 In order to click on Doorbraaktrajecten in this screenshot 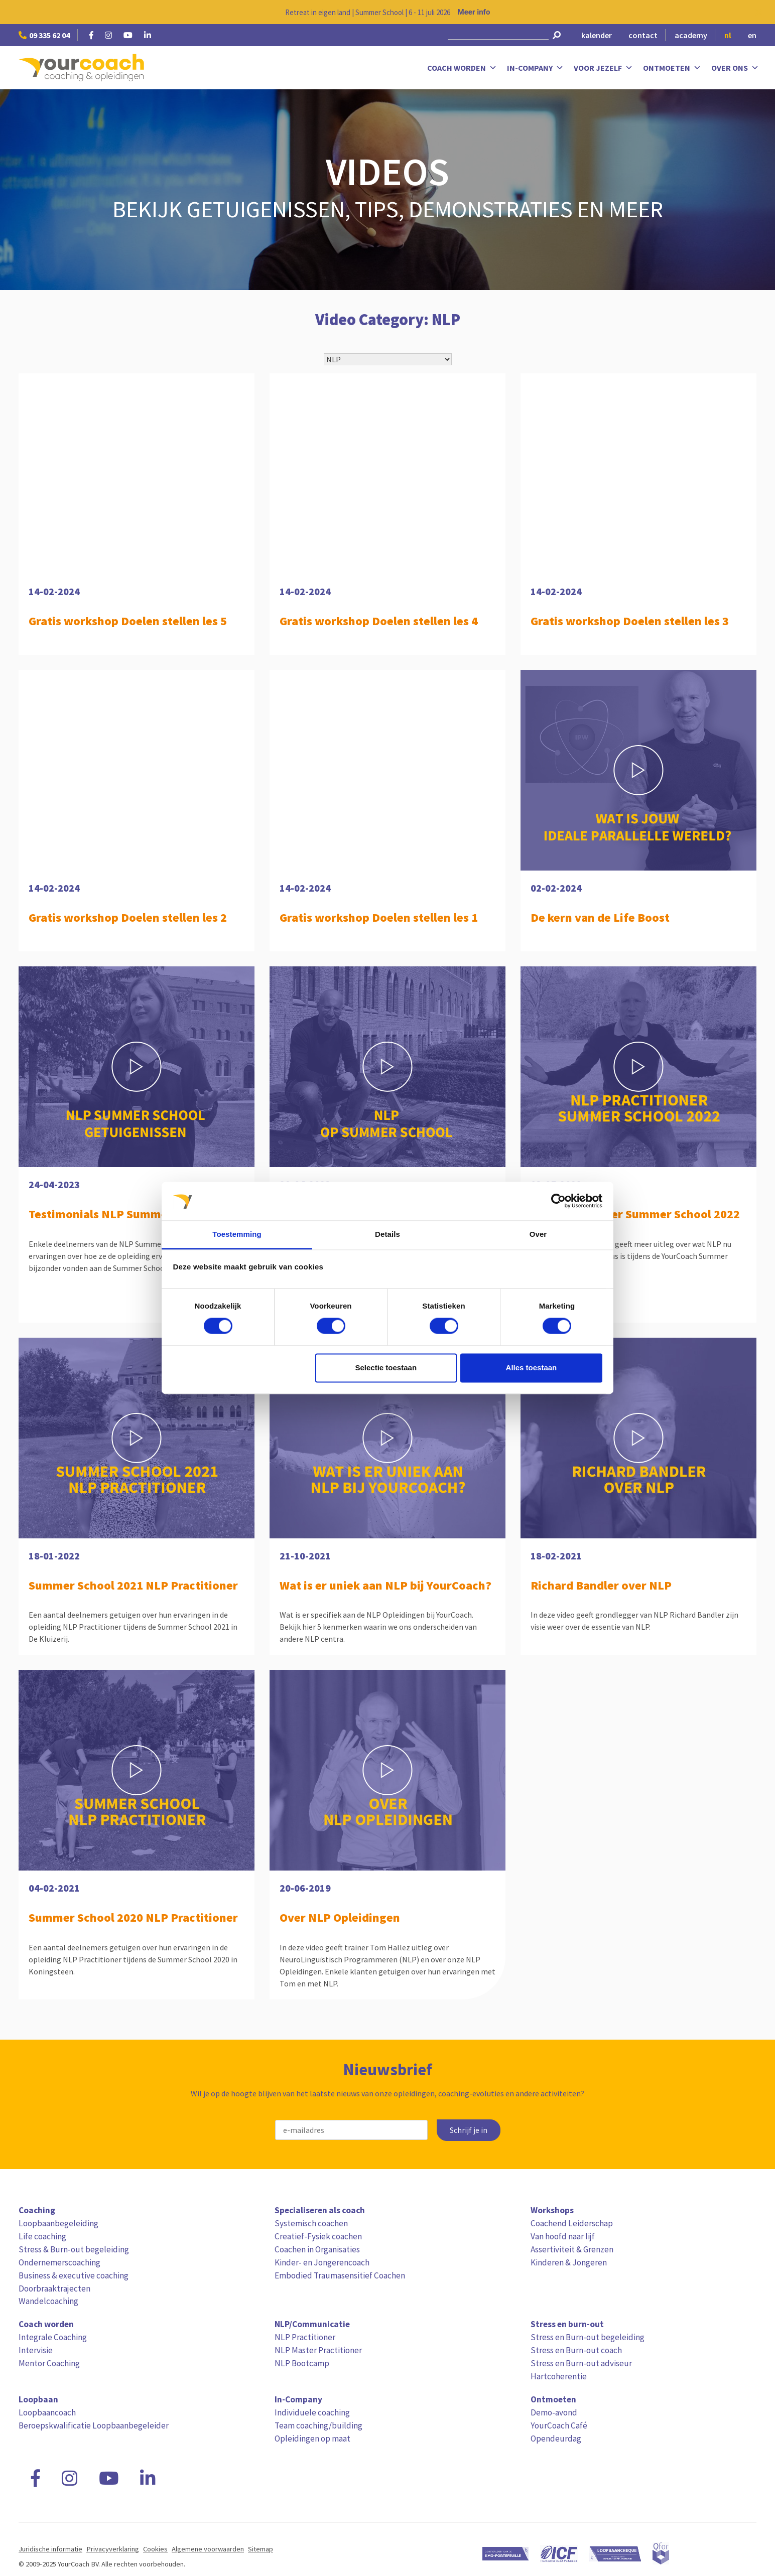, I will do `click(54, 2288)`.